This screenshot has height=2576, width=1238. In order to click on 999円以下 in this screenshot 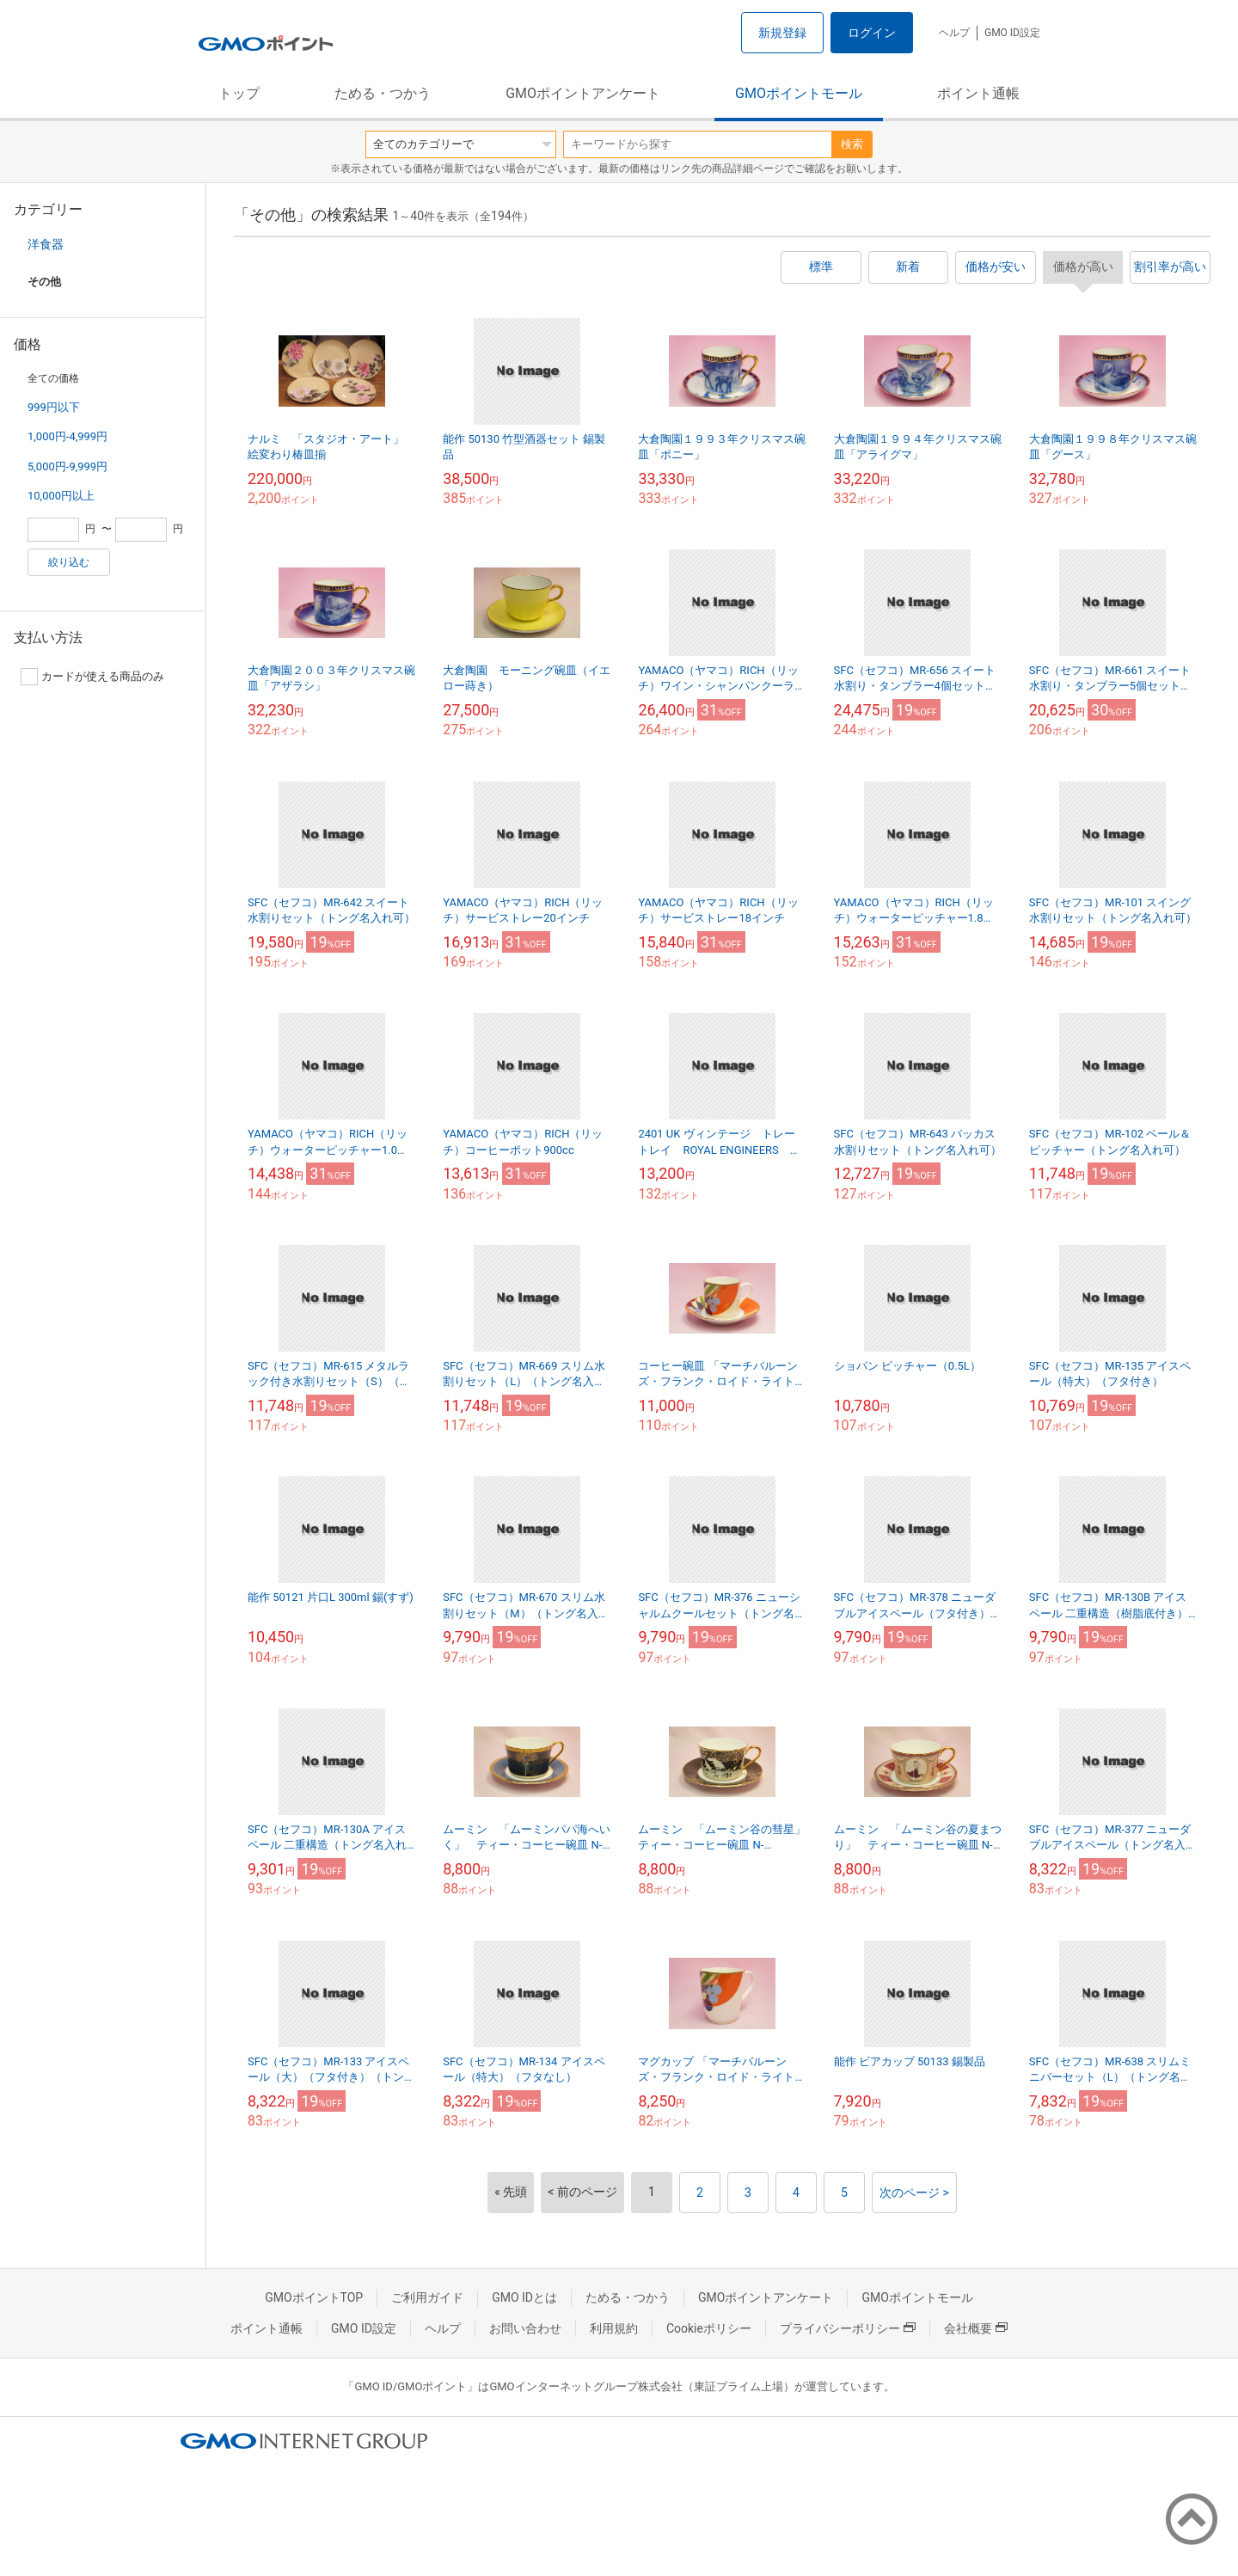, I will do `click(54, 407)`.